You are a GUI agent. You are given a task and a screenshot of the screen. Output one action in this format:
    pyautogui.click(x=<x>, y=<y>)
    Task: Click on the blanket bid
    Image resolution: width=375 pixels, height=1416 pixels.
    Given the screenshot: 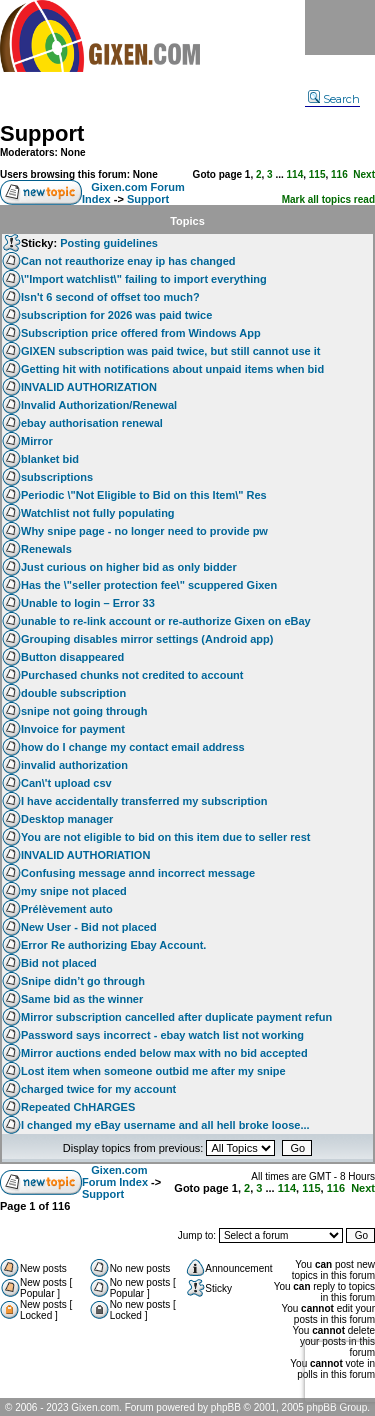 What is the action you would take?
    pyautogui.click(x=50, y=459)
    